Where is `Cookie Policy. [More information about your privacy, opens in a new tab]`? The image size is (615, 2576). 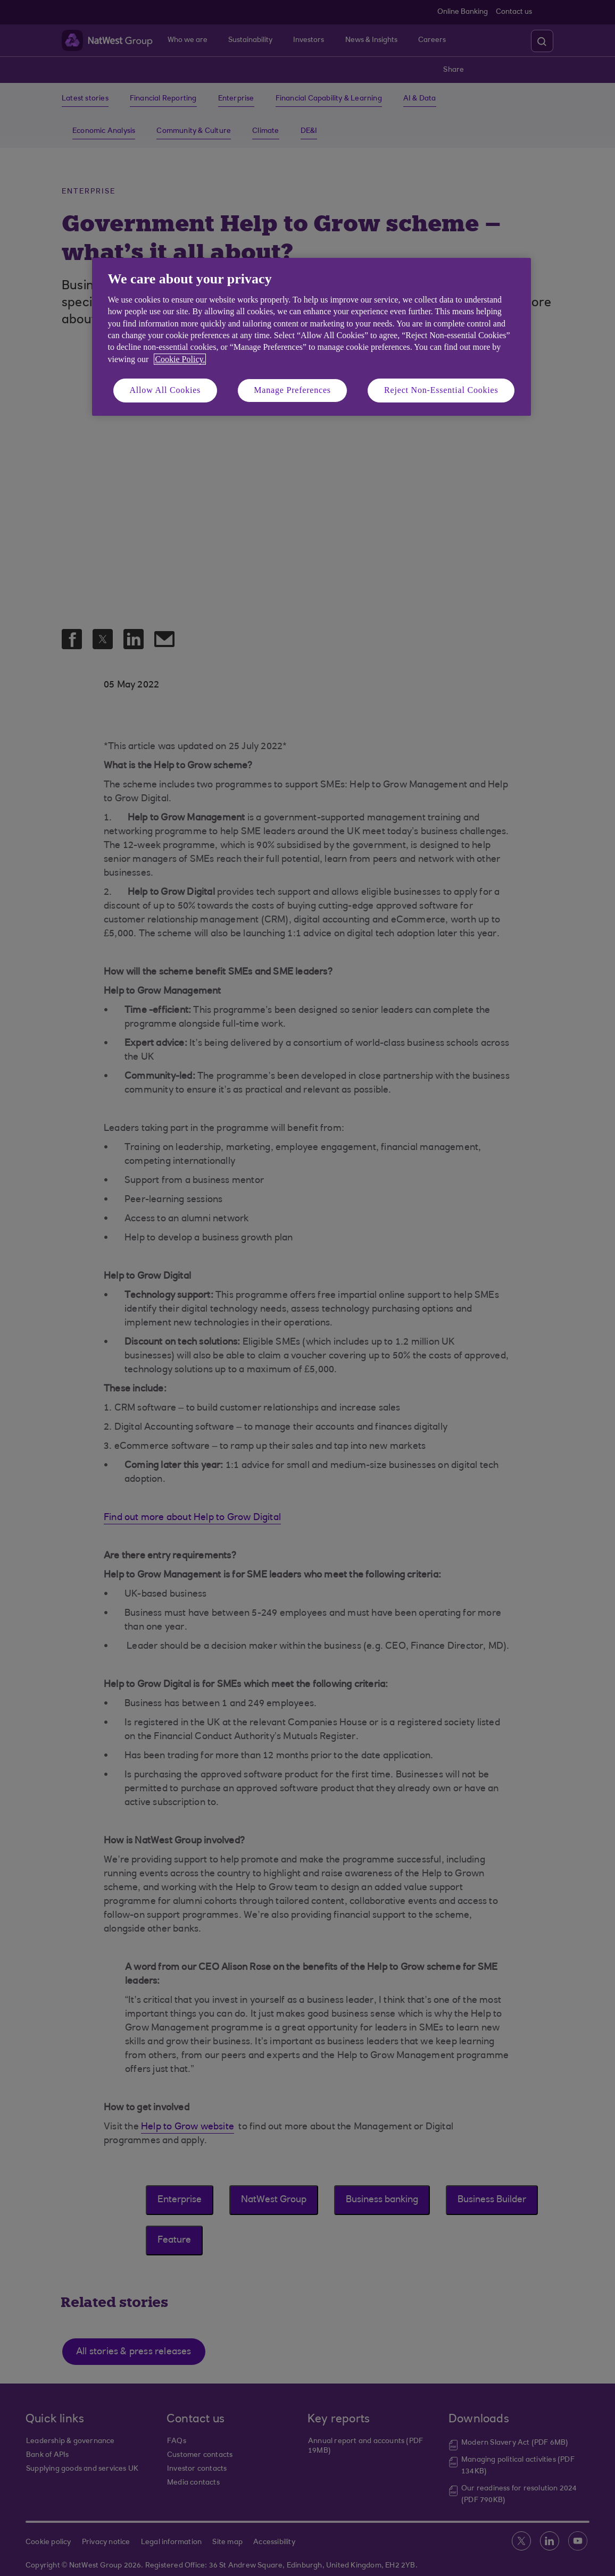 Cookie Policy. [More information about your privacy, opens in a new tab] is located at coordinates (180, 359).